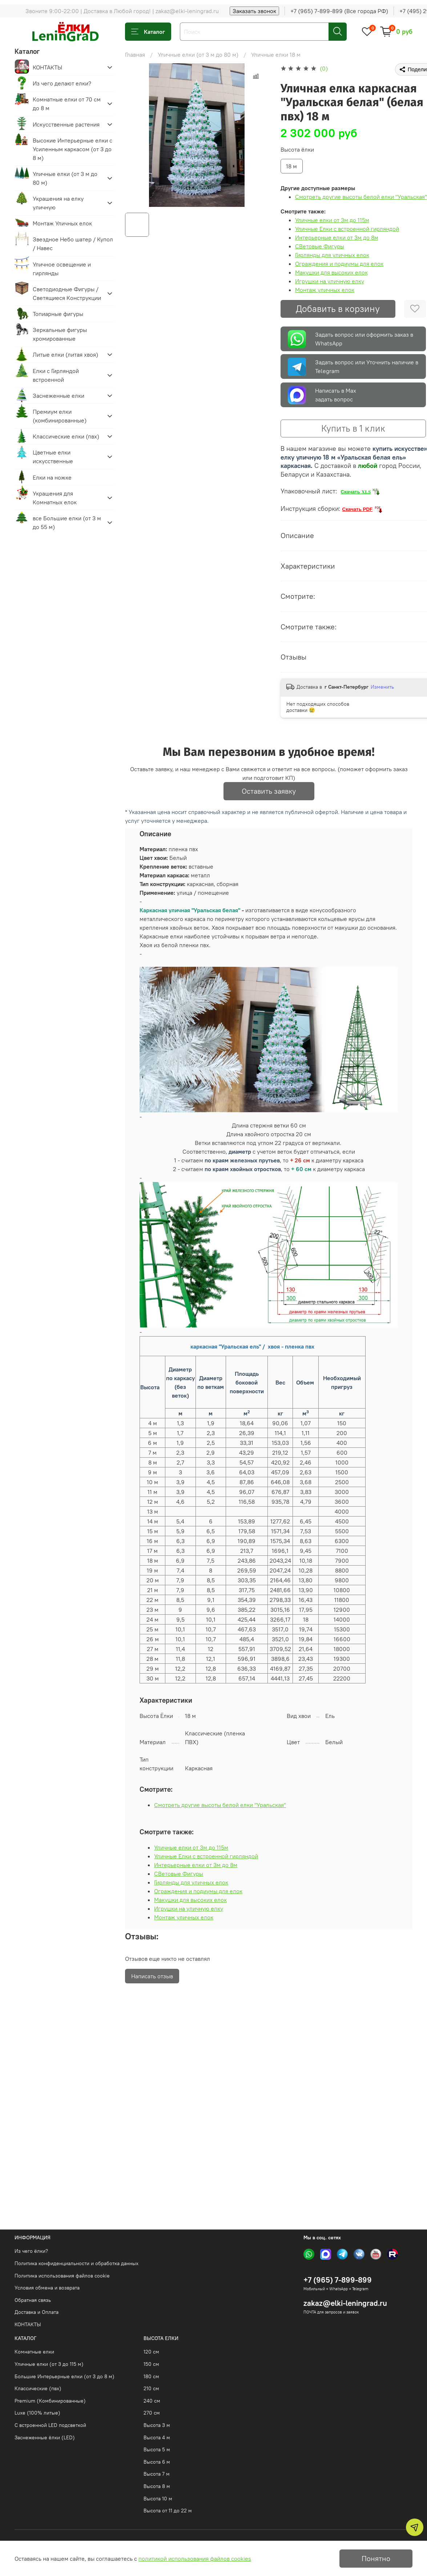  What do you see at coordinates (331, 272) in the screenshot?
I see `Макушки для высоких елок` at bounding box center [331, 272].